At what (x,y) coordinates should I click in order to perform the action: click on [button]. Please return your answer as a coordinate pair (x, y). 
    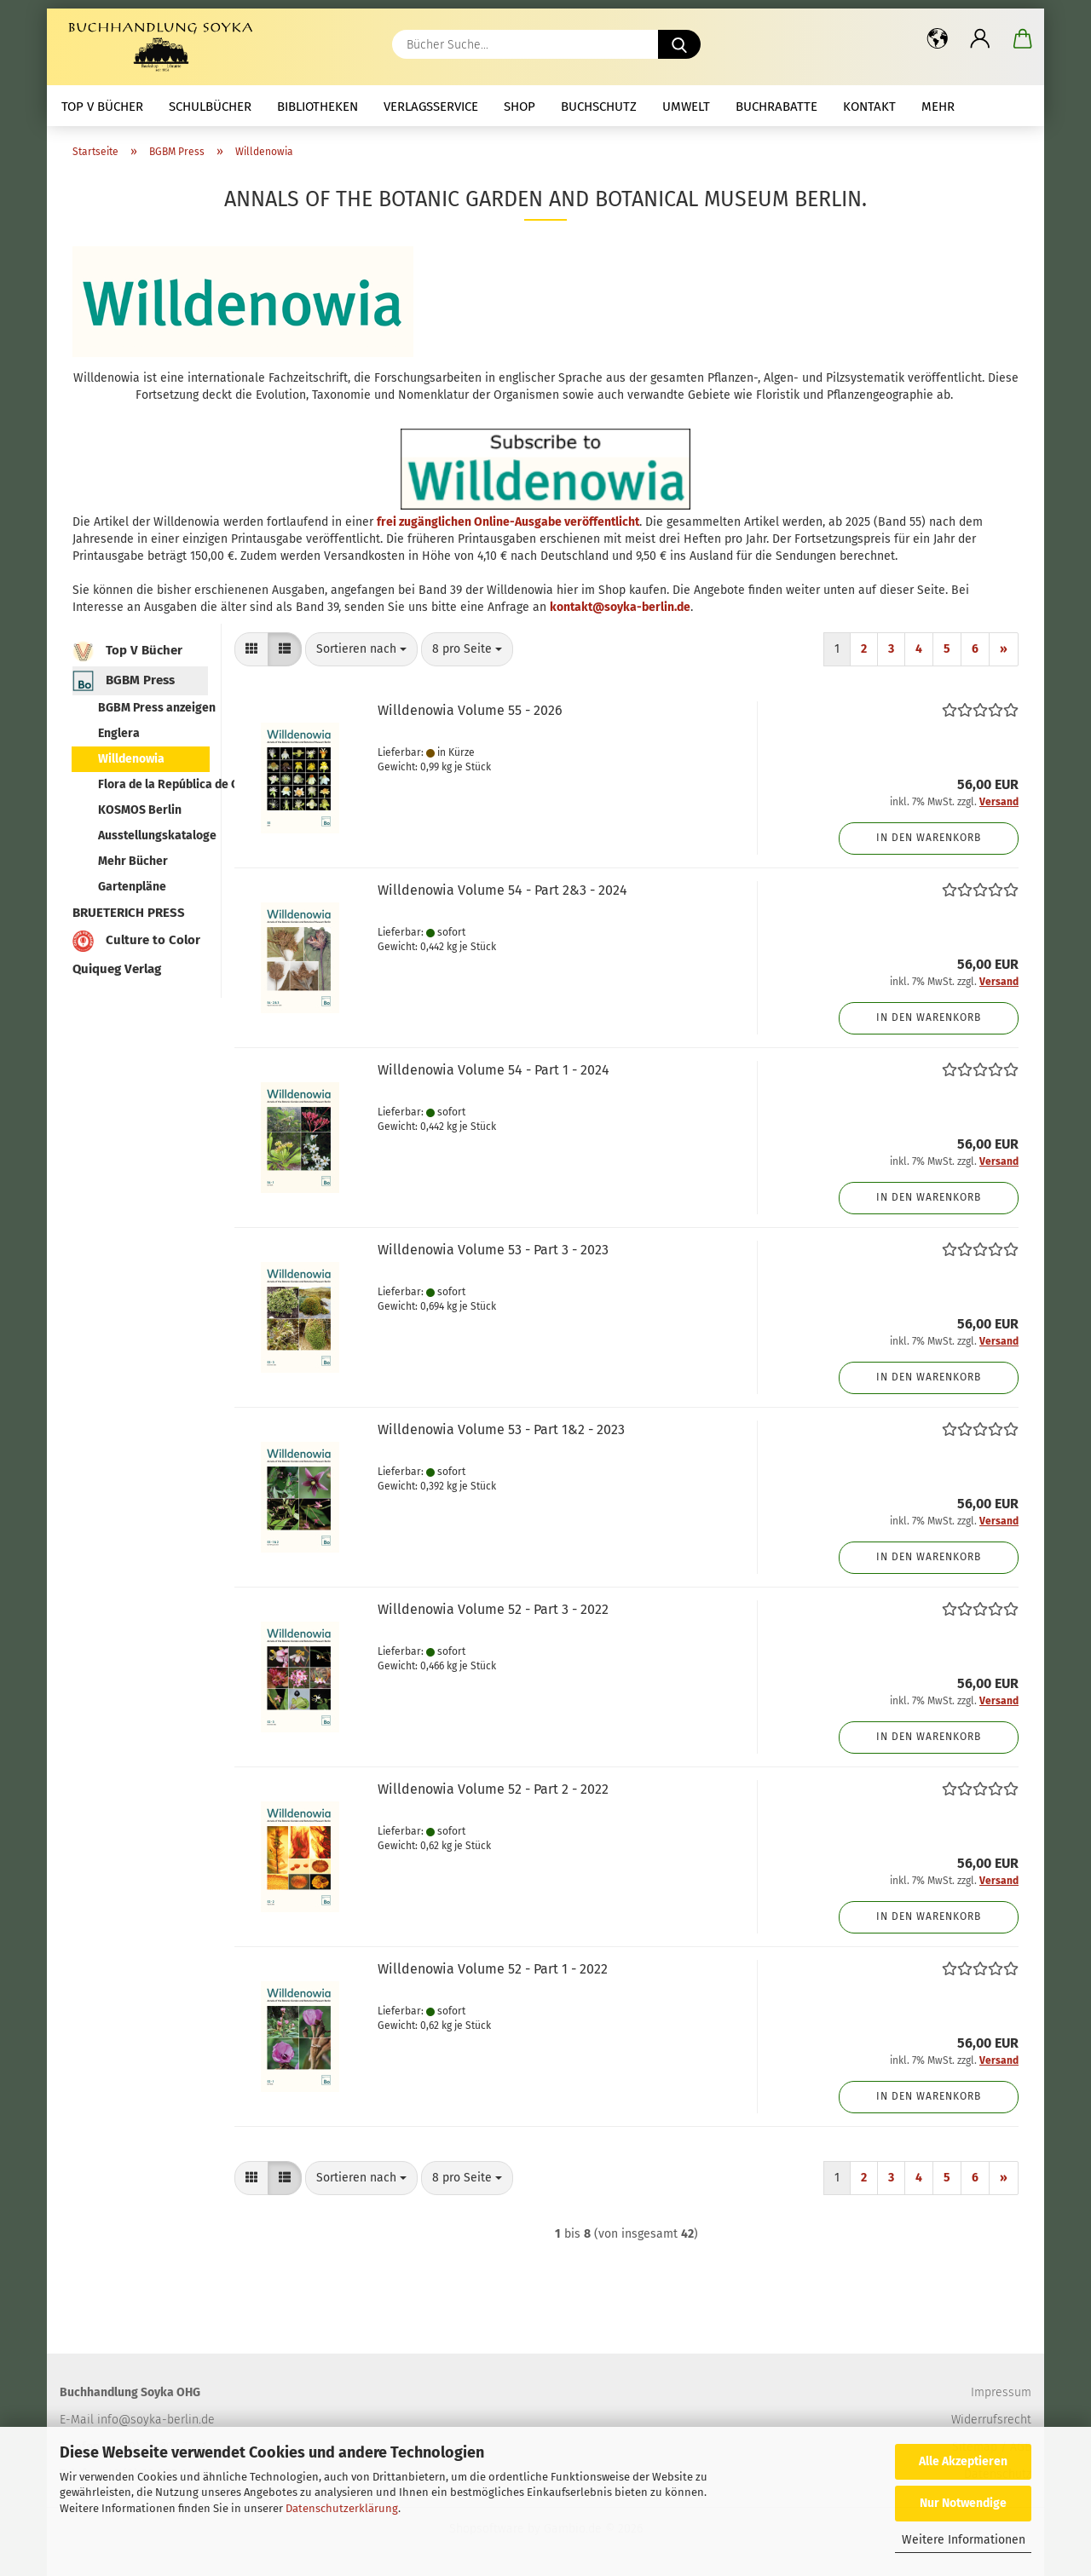
    Looking at the image, I should click on (937, 38).